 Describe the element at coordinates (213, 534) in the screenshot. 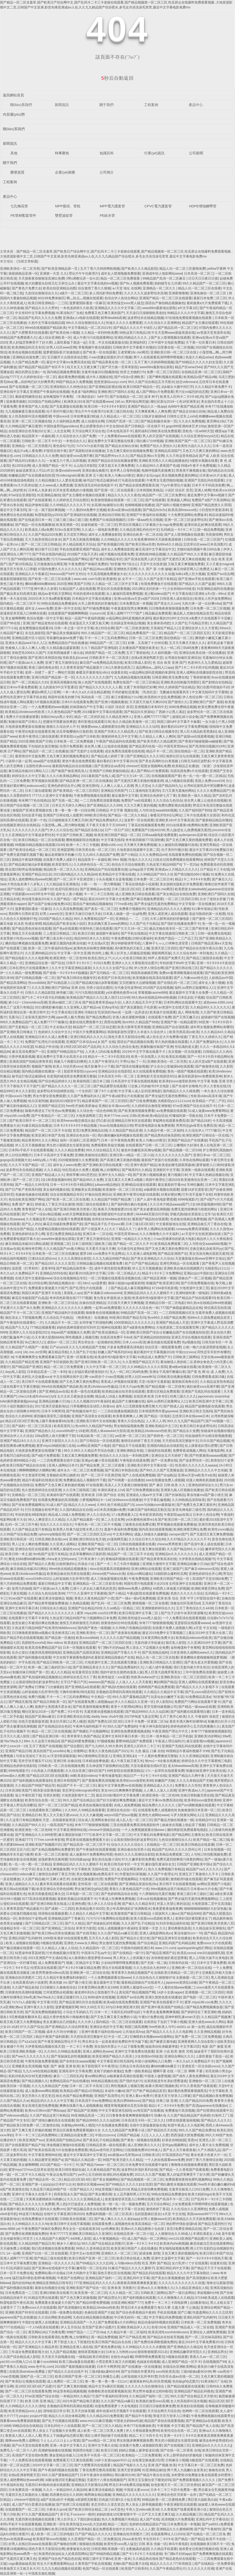

I see `另类激情网` at that location.